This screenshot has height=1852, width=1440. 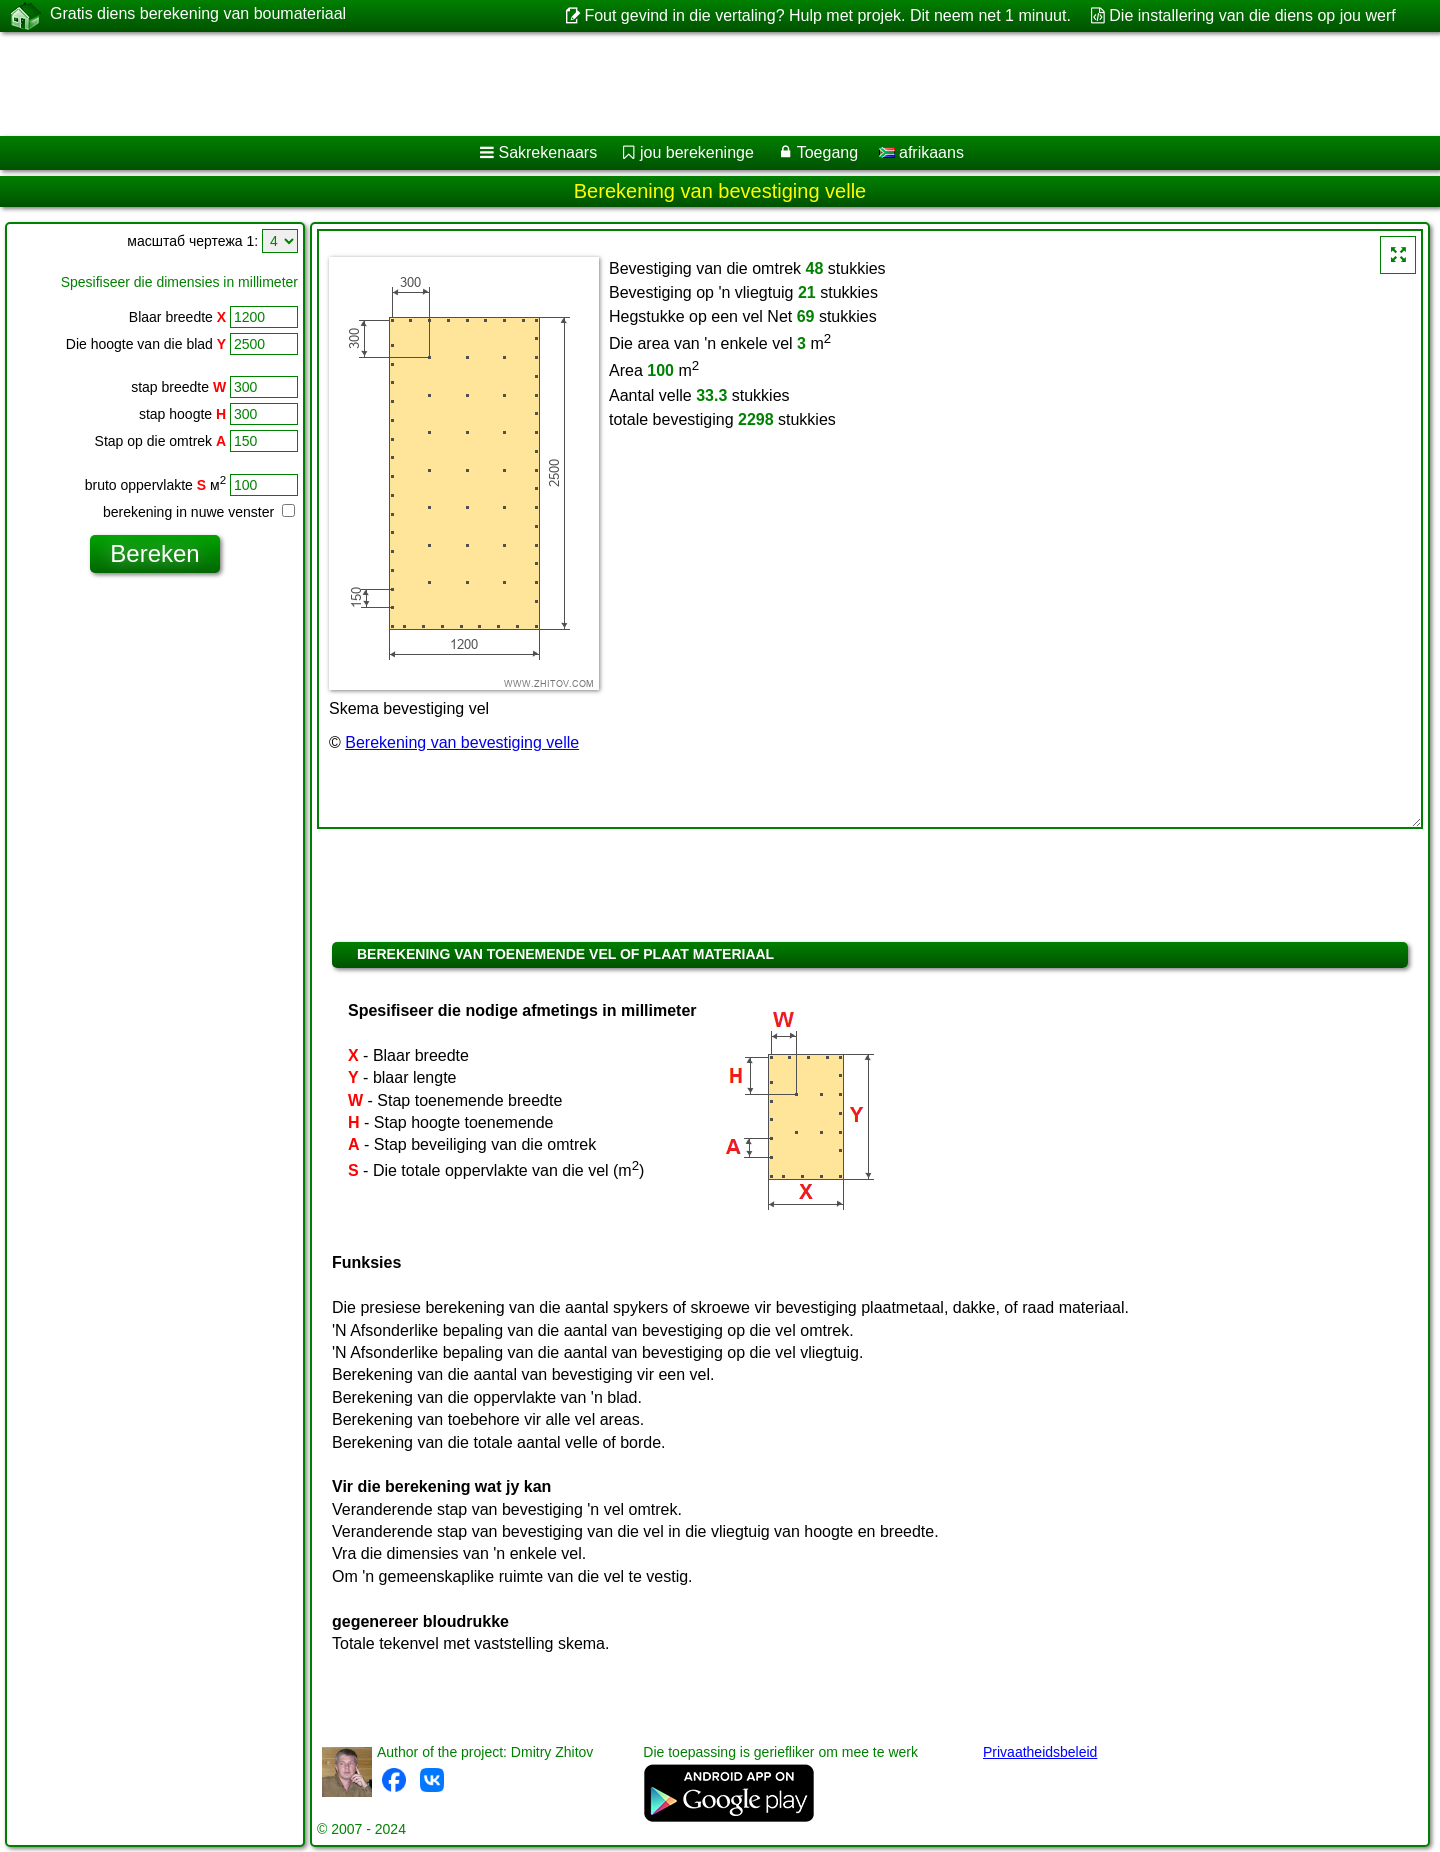 I want to click on Toegang, so click(x=827, y=152).